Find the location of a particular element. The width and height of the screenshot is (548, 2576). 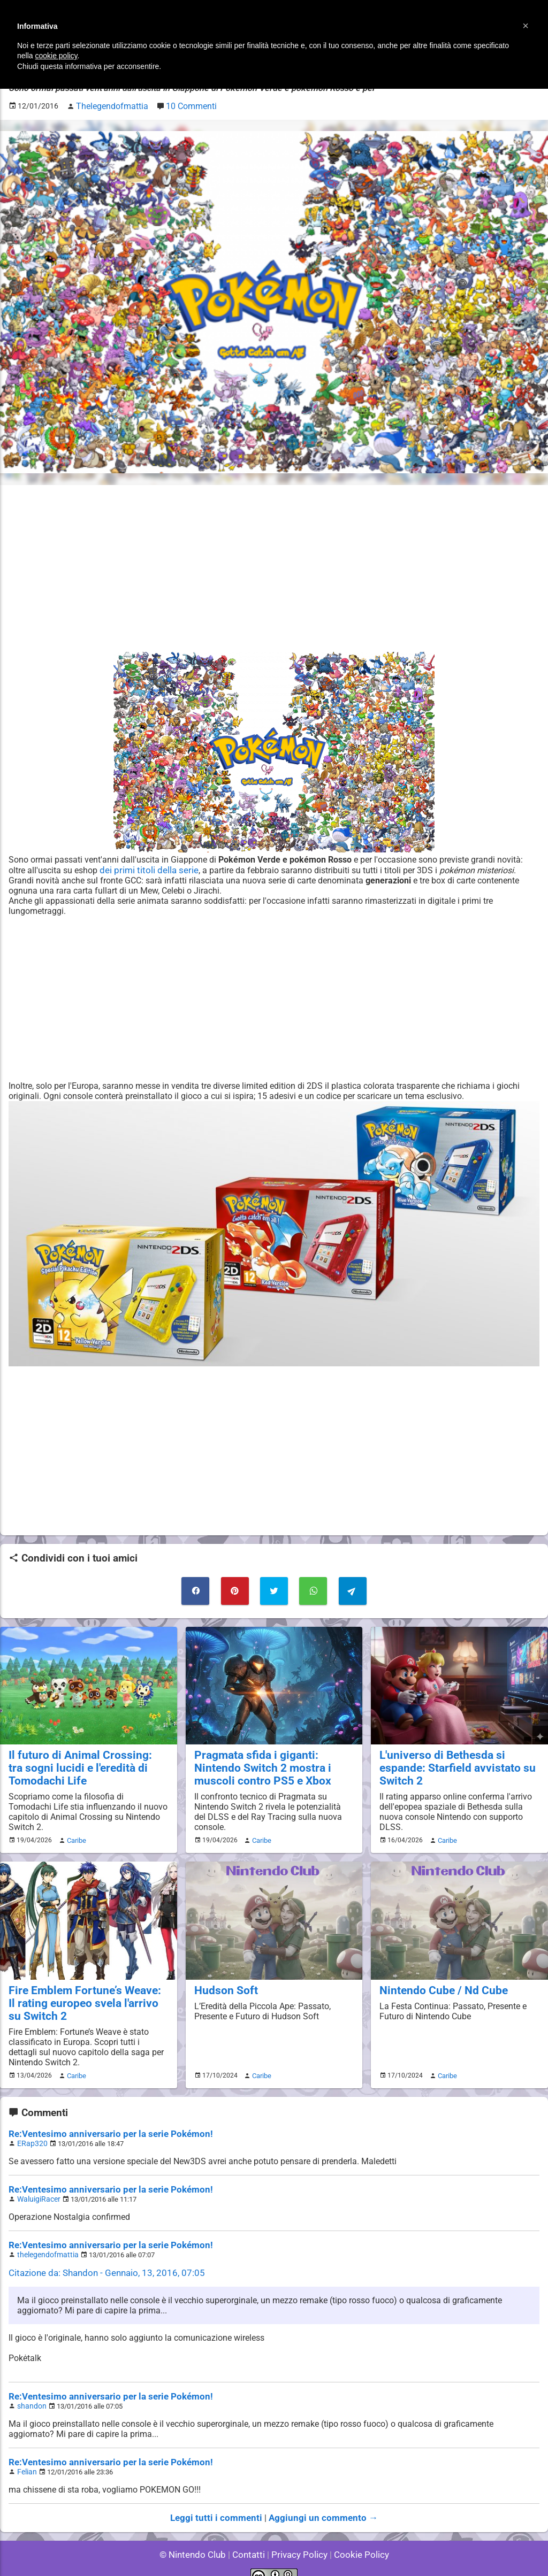

[button] is located at coordinates (525, 25).